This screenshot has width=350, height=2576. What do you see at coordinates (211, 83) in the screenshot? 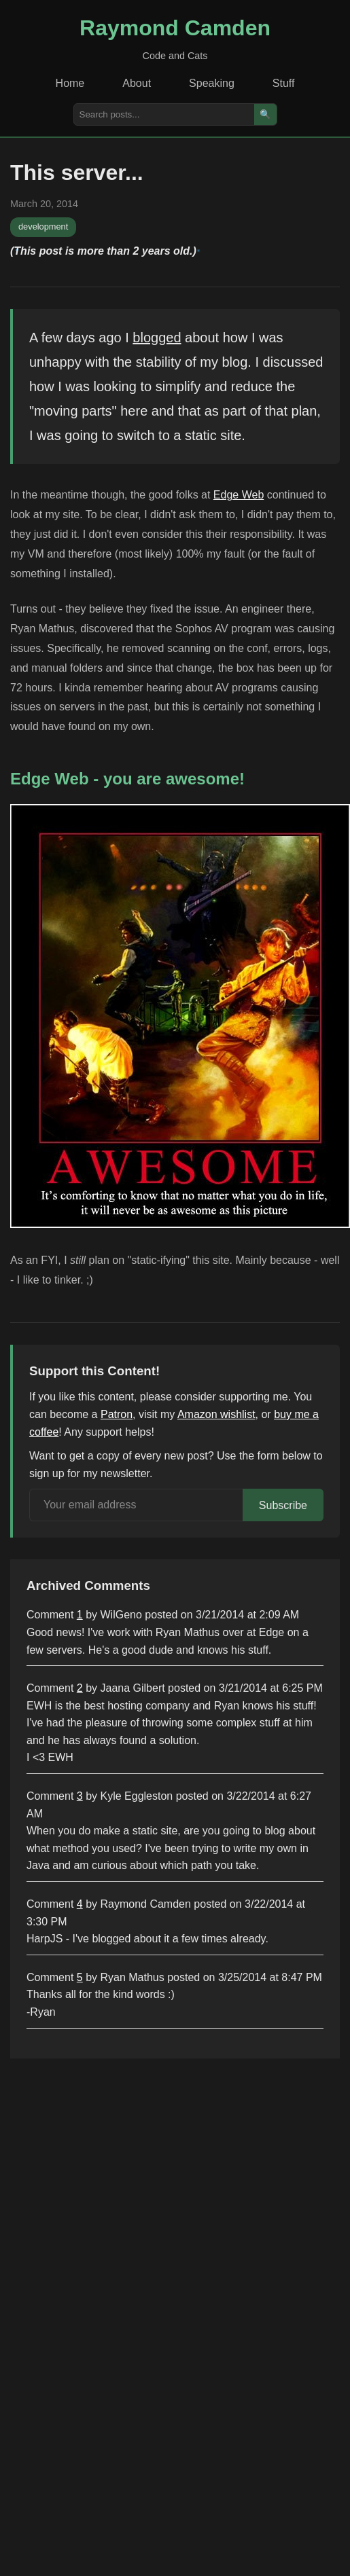
I see `Speaking` at bounding box center [211, 83].